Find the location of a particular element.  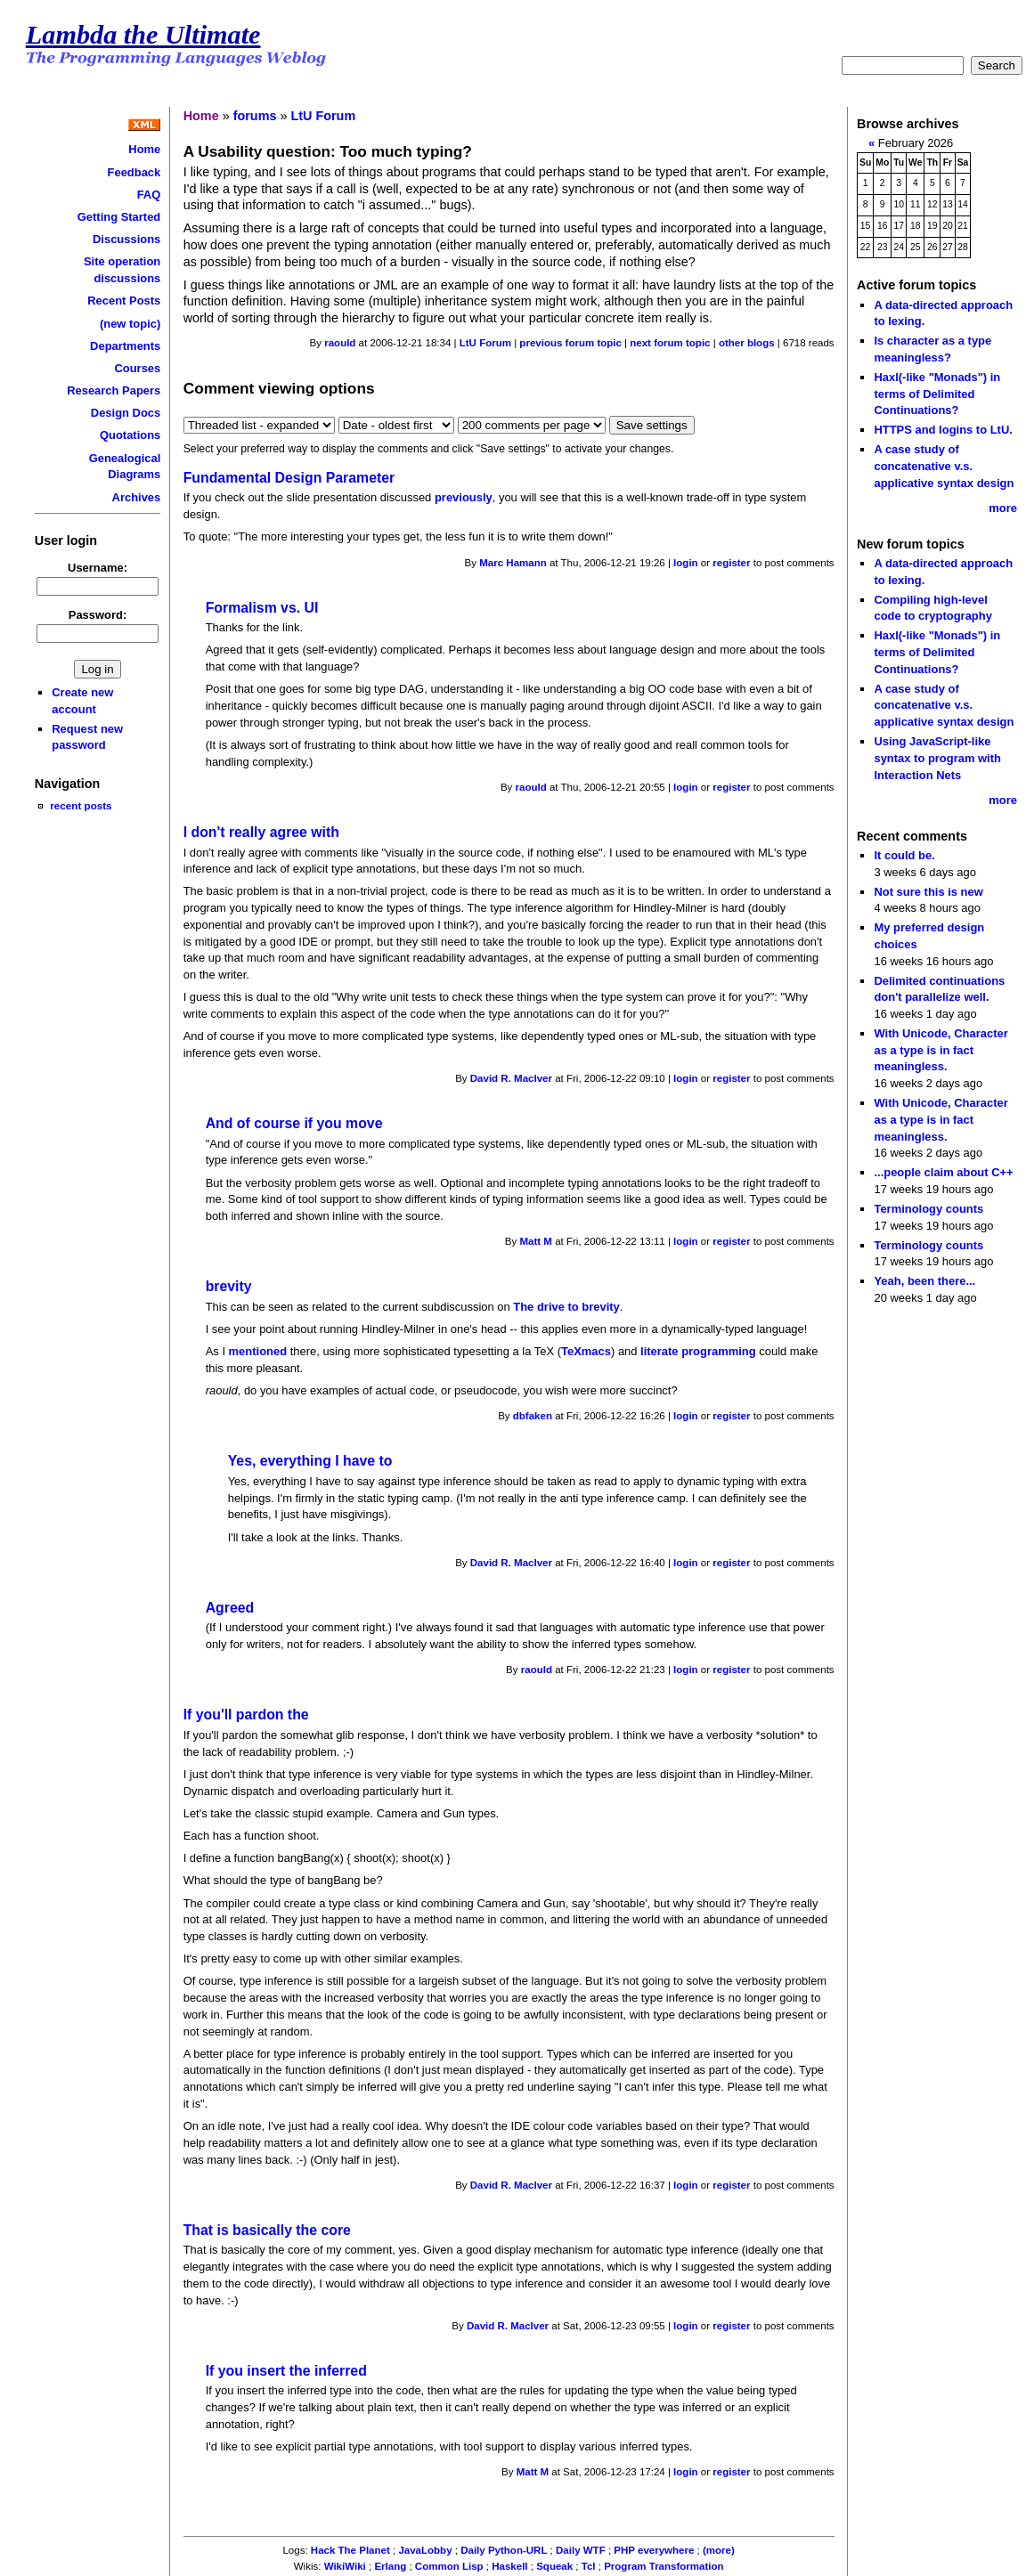

Discussions is located at coordinates (126, 239).